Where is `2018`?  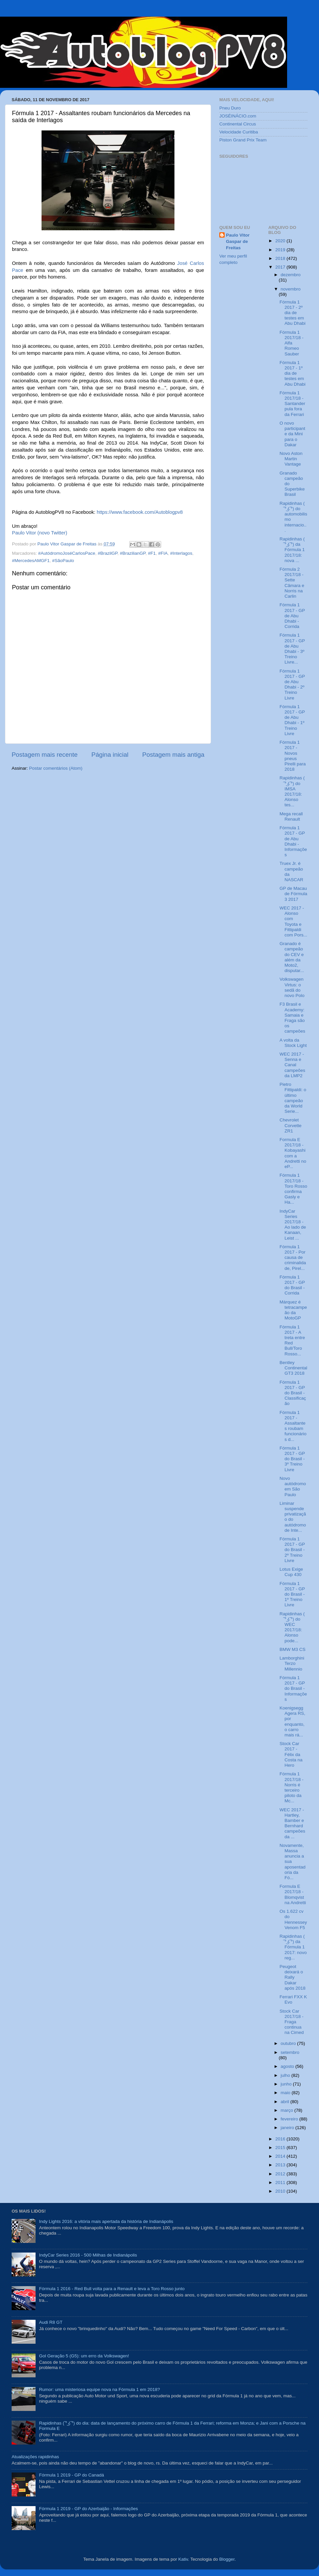 2018 is located at coordinates (280, 258).